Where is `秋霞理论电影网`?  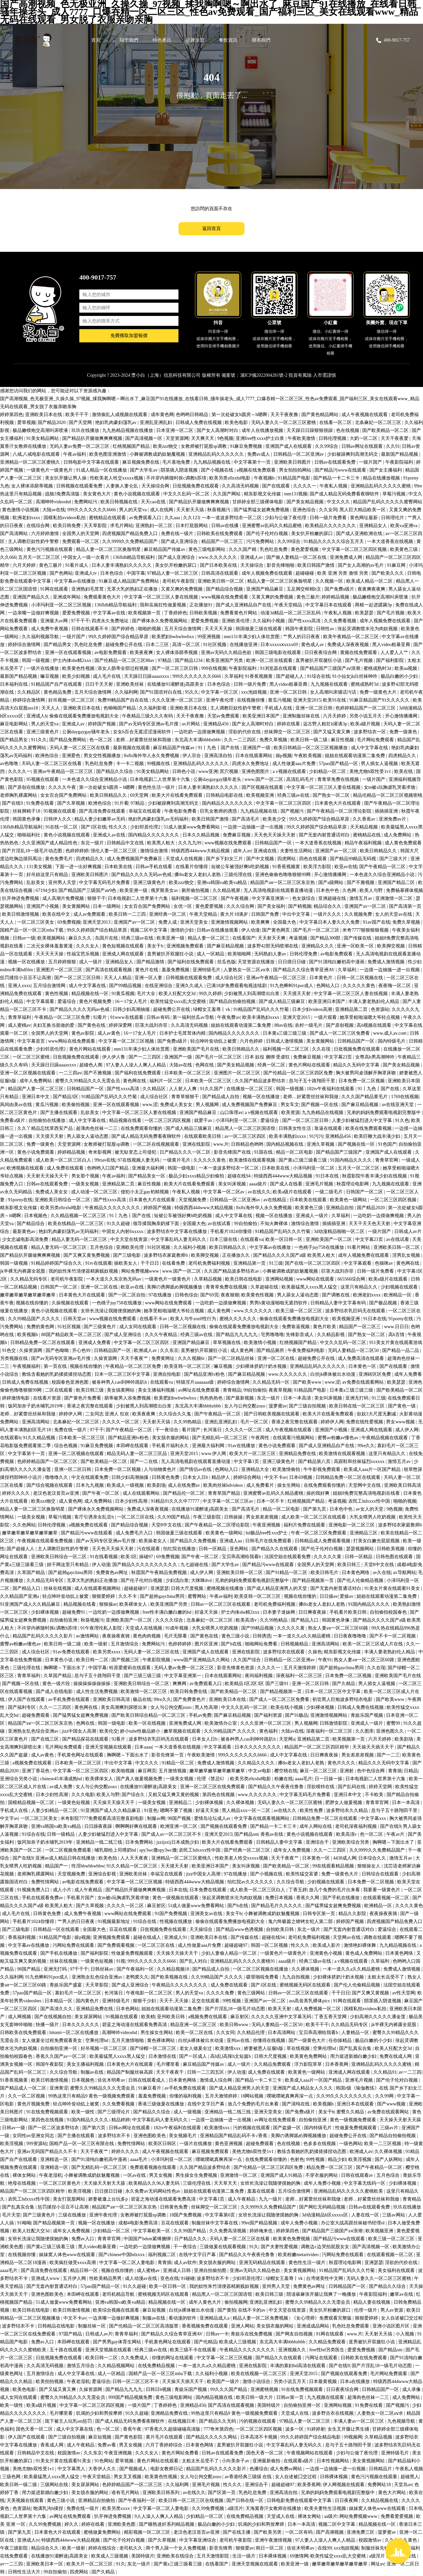 秋霞理论电影网 is located at coordinates (353, 1183).